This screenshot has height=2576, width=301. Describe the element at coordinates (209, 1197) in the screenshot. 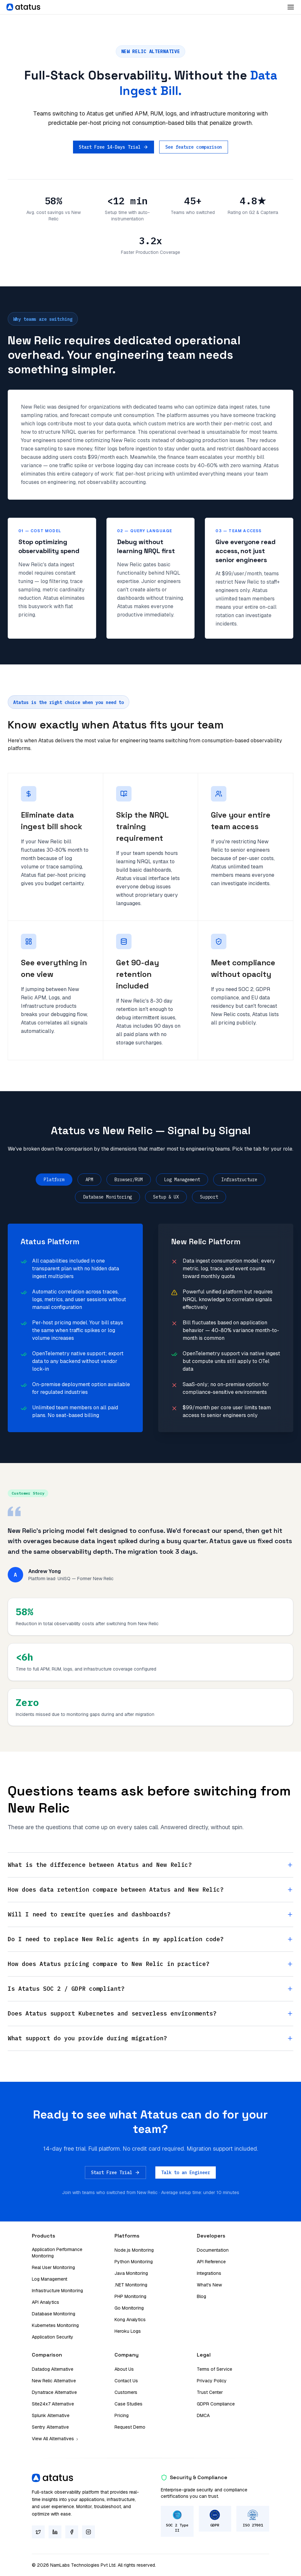

I see `Support` at that location.